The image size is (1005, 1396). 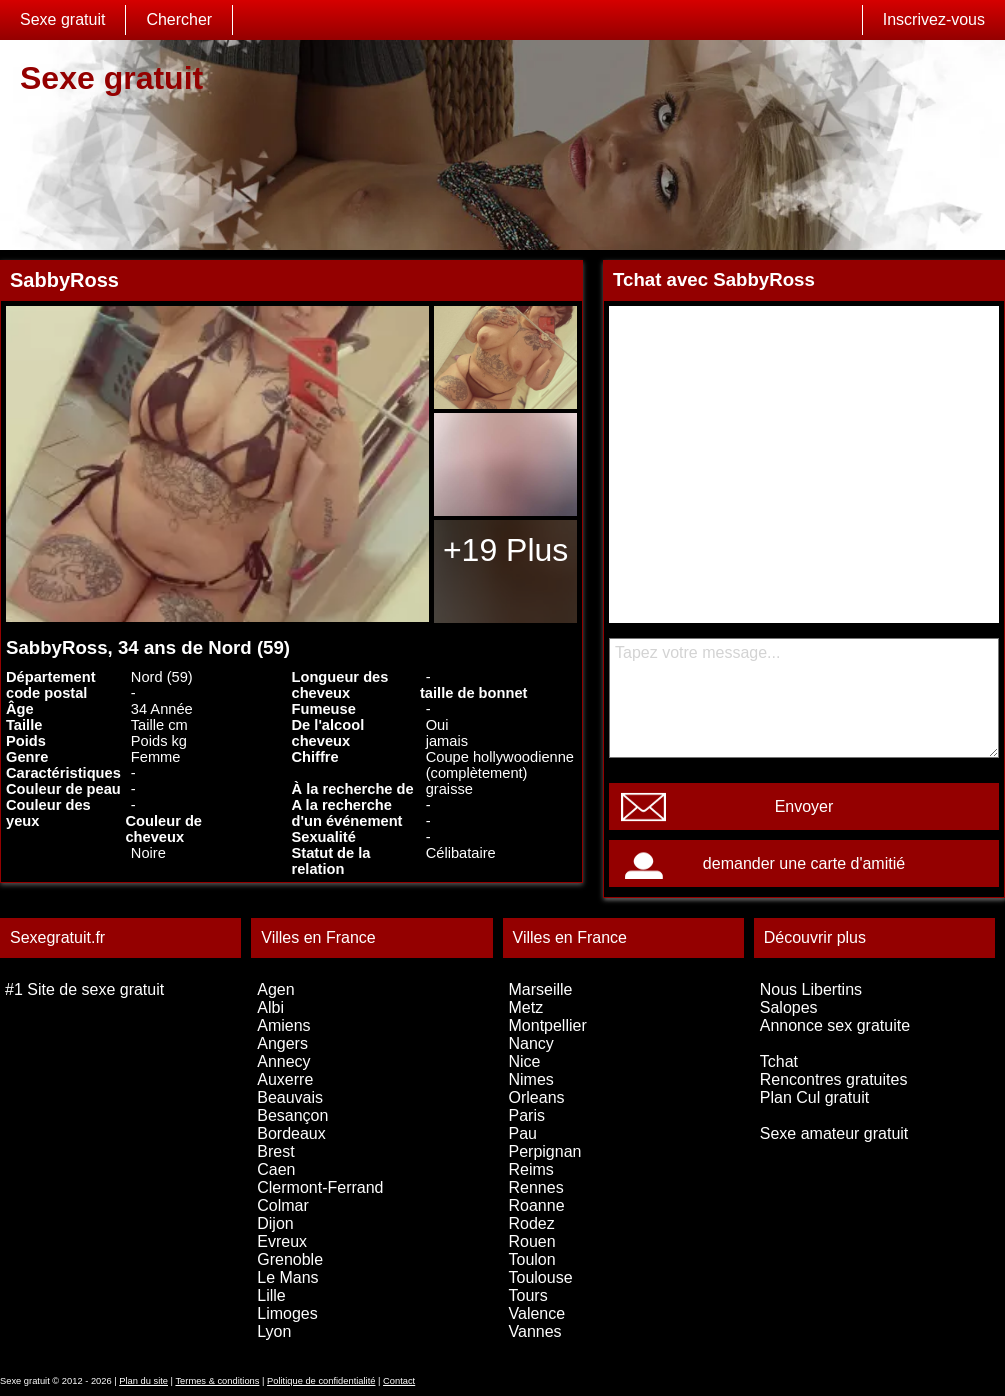 I want to click on Toulouse, so click(x=541, y=1277).